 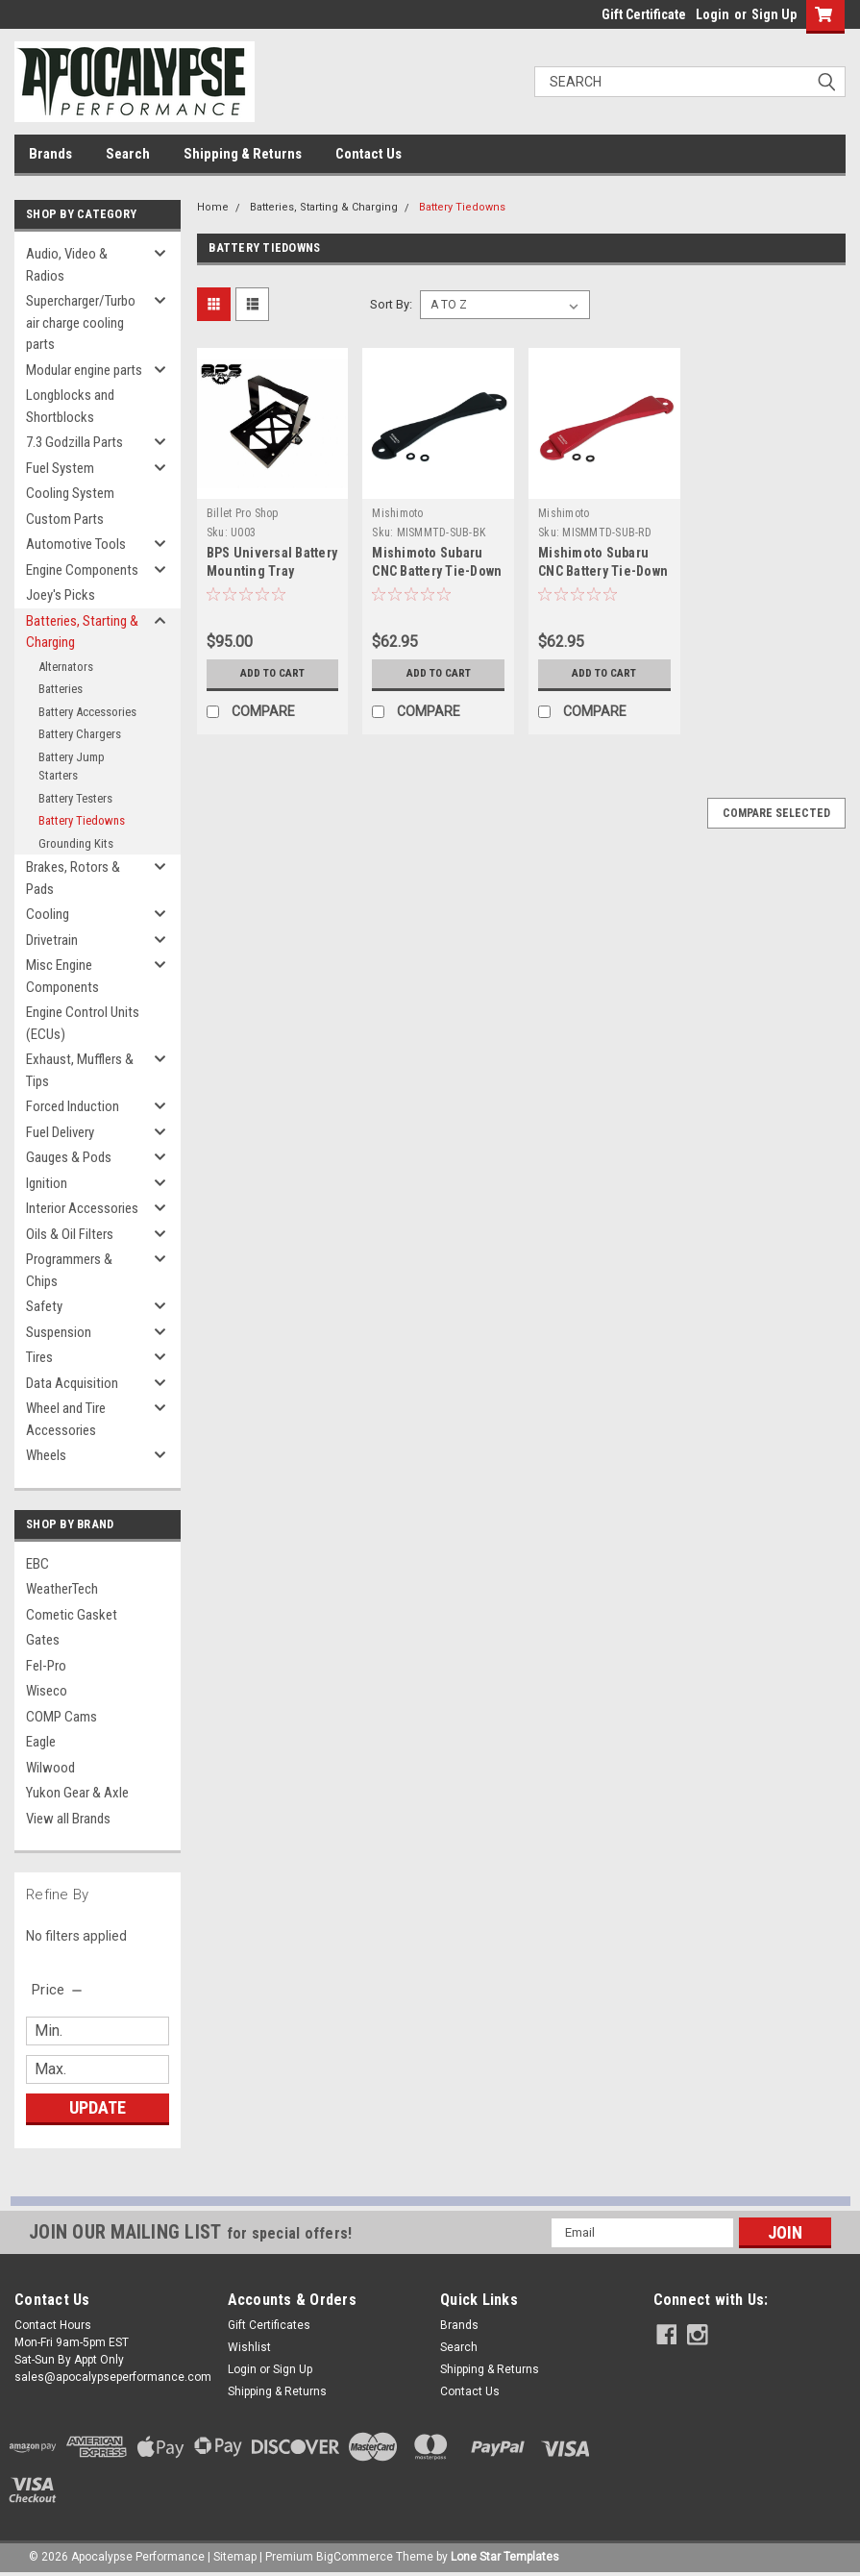 What do you see at coordinates (69, 1234) in the screenshot?
I see `Oils & Oil Filters` at bounding box center [69, 1234].